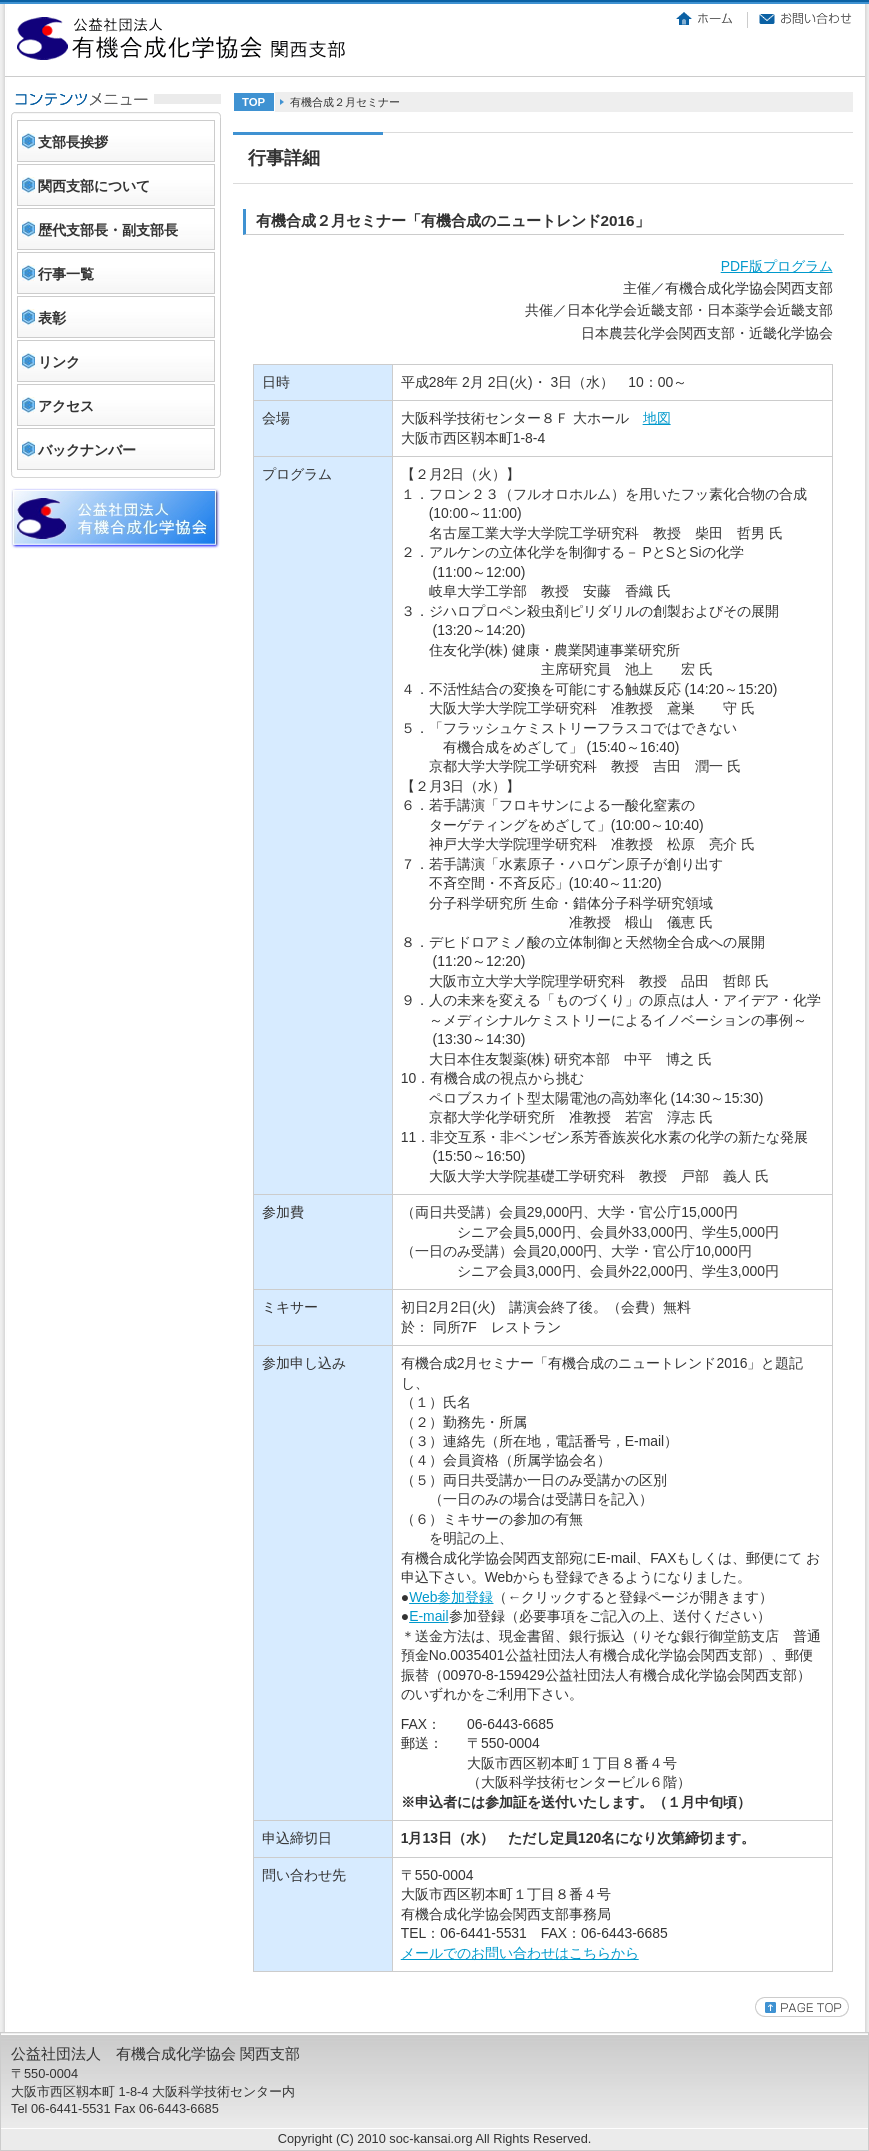 The width and height of the screenshot is (869, 2151). I want to click on 歴代支部長・副支部長, so click(108, 230).